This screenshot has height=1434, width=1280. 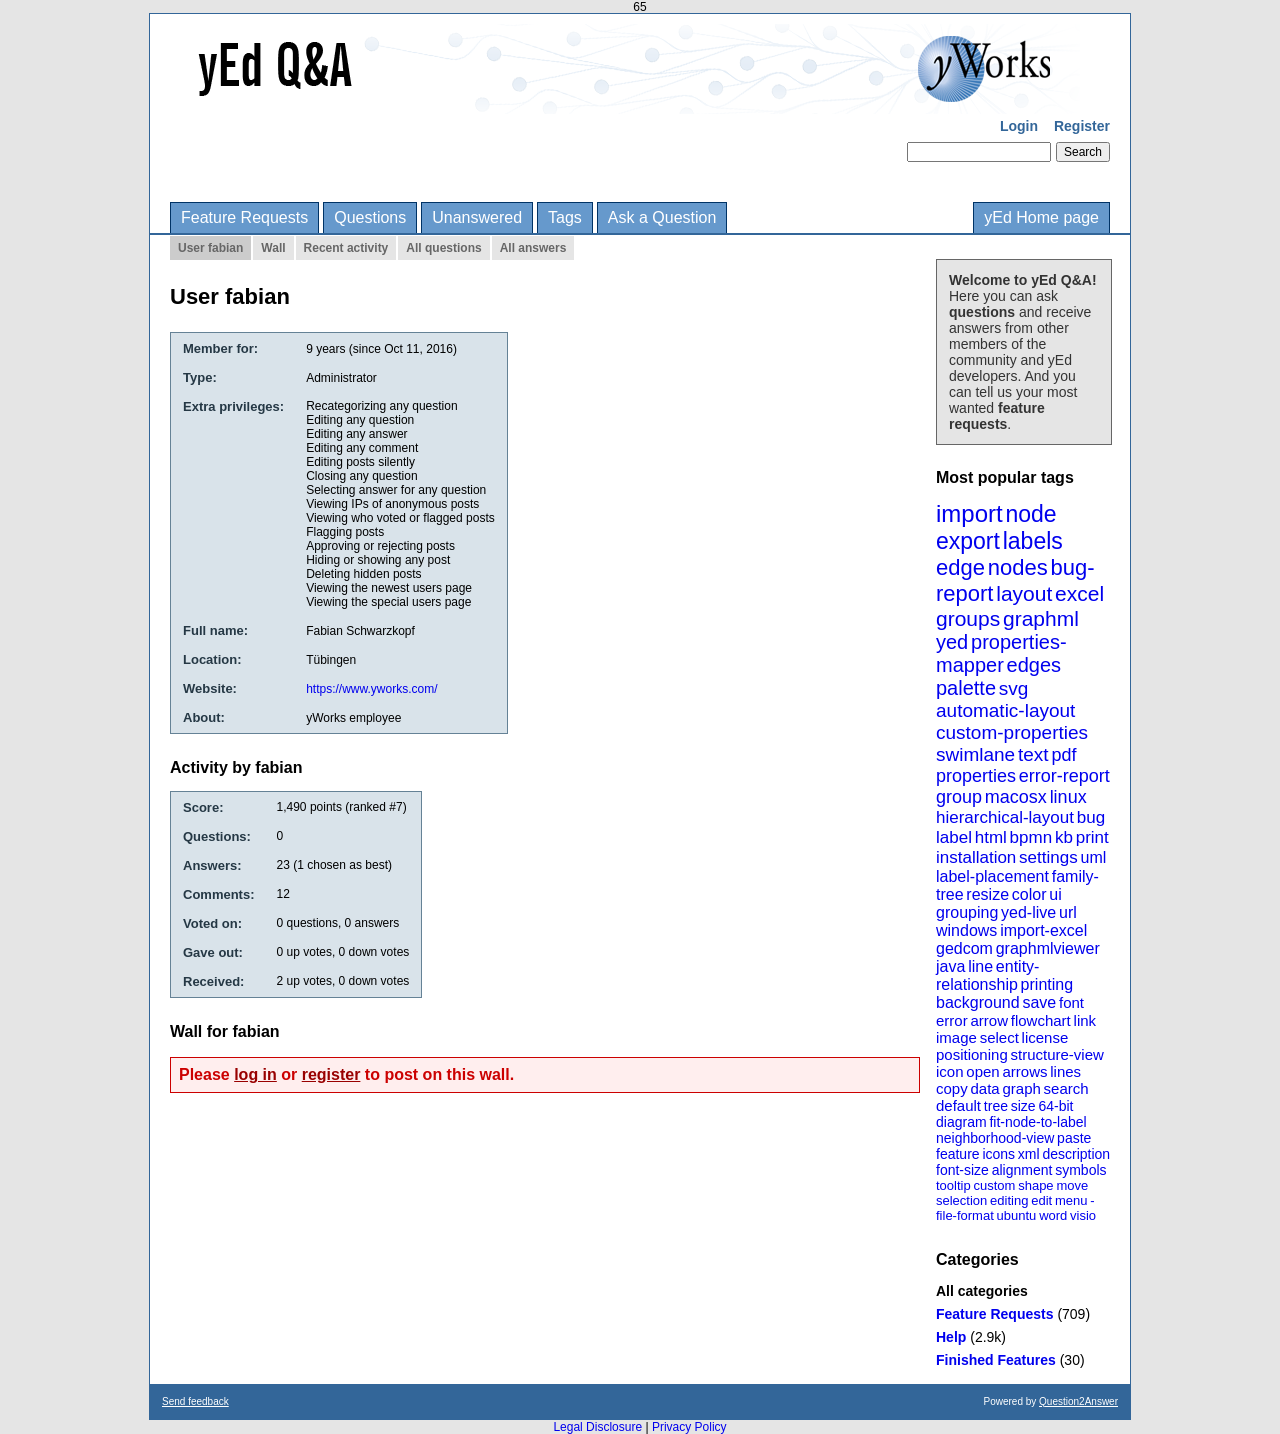 What do you see at coordinates (966, 688) in the screenshot?
I see `palette` at bounding box center [966, 688].